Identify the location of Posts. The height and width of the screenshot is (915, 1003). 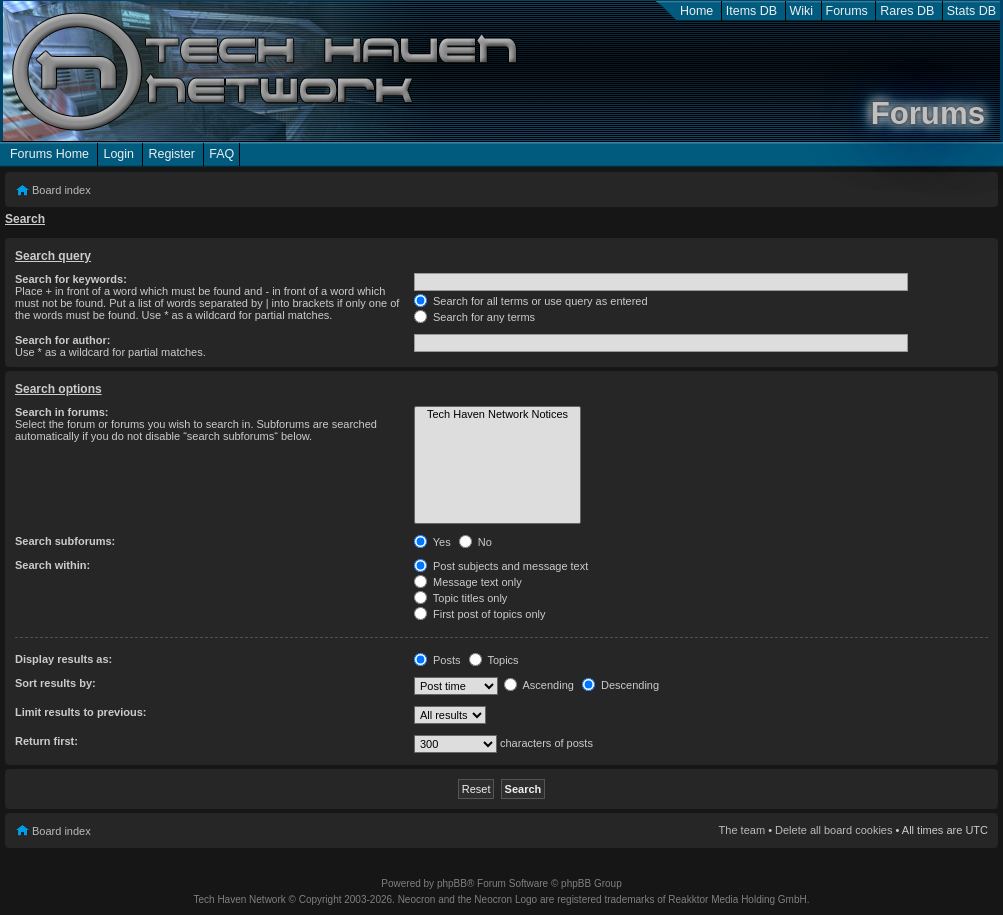
(437, 660).